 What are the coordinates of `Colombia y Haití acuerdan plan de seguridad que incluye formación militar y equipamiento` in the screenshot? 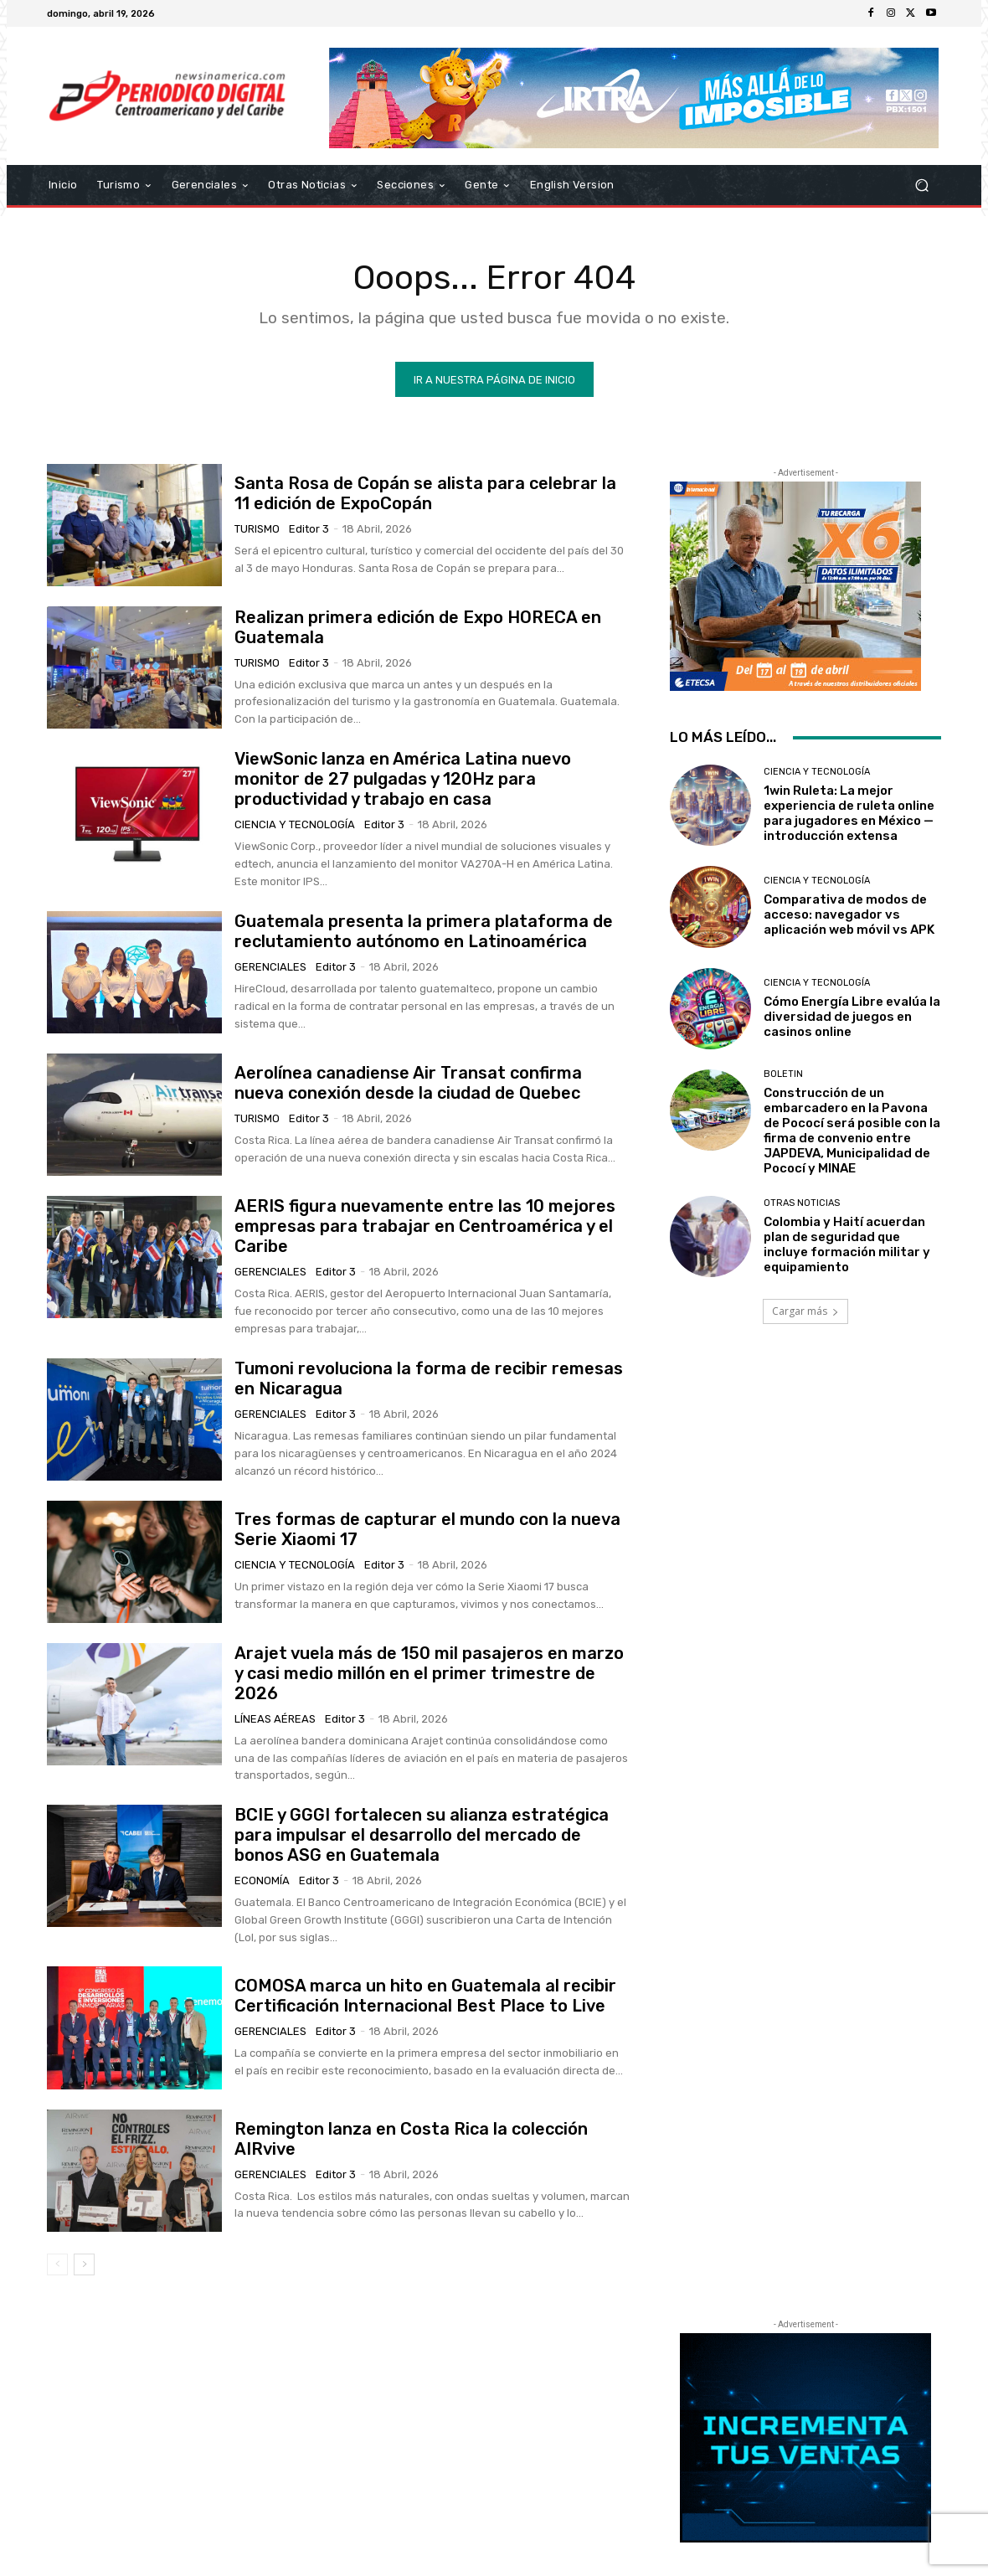 It's located at (847, 1244).